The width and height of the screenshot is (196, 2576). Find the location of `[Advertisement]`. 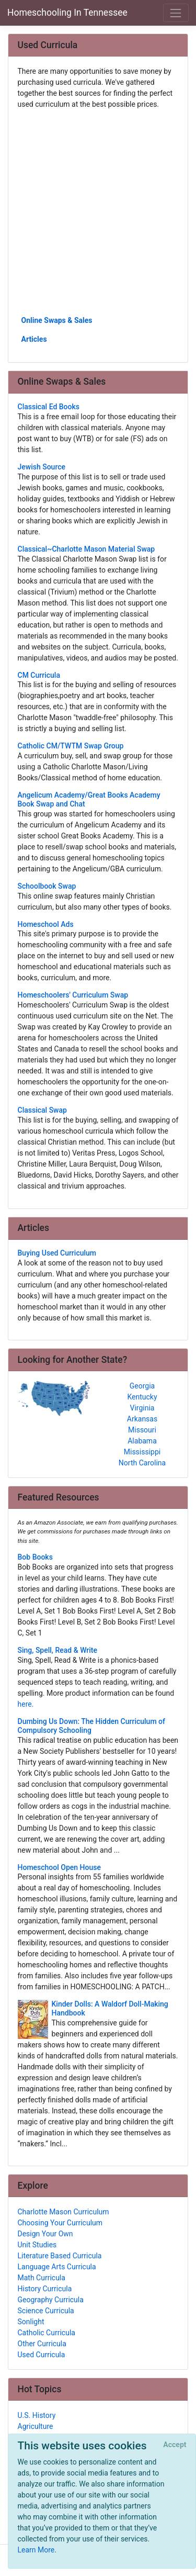

[Advertisement] is located at coordinates (98, 212).